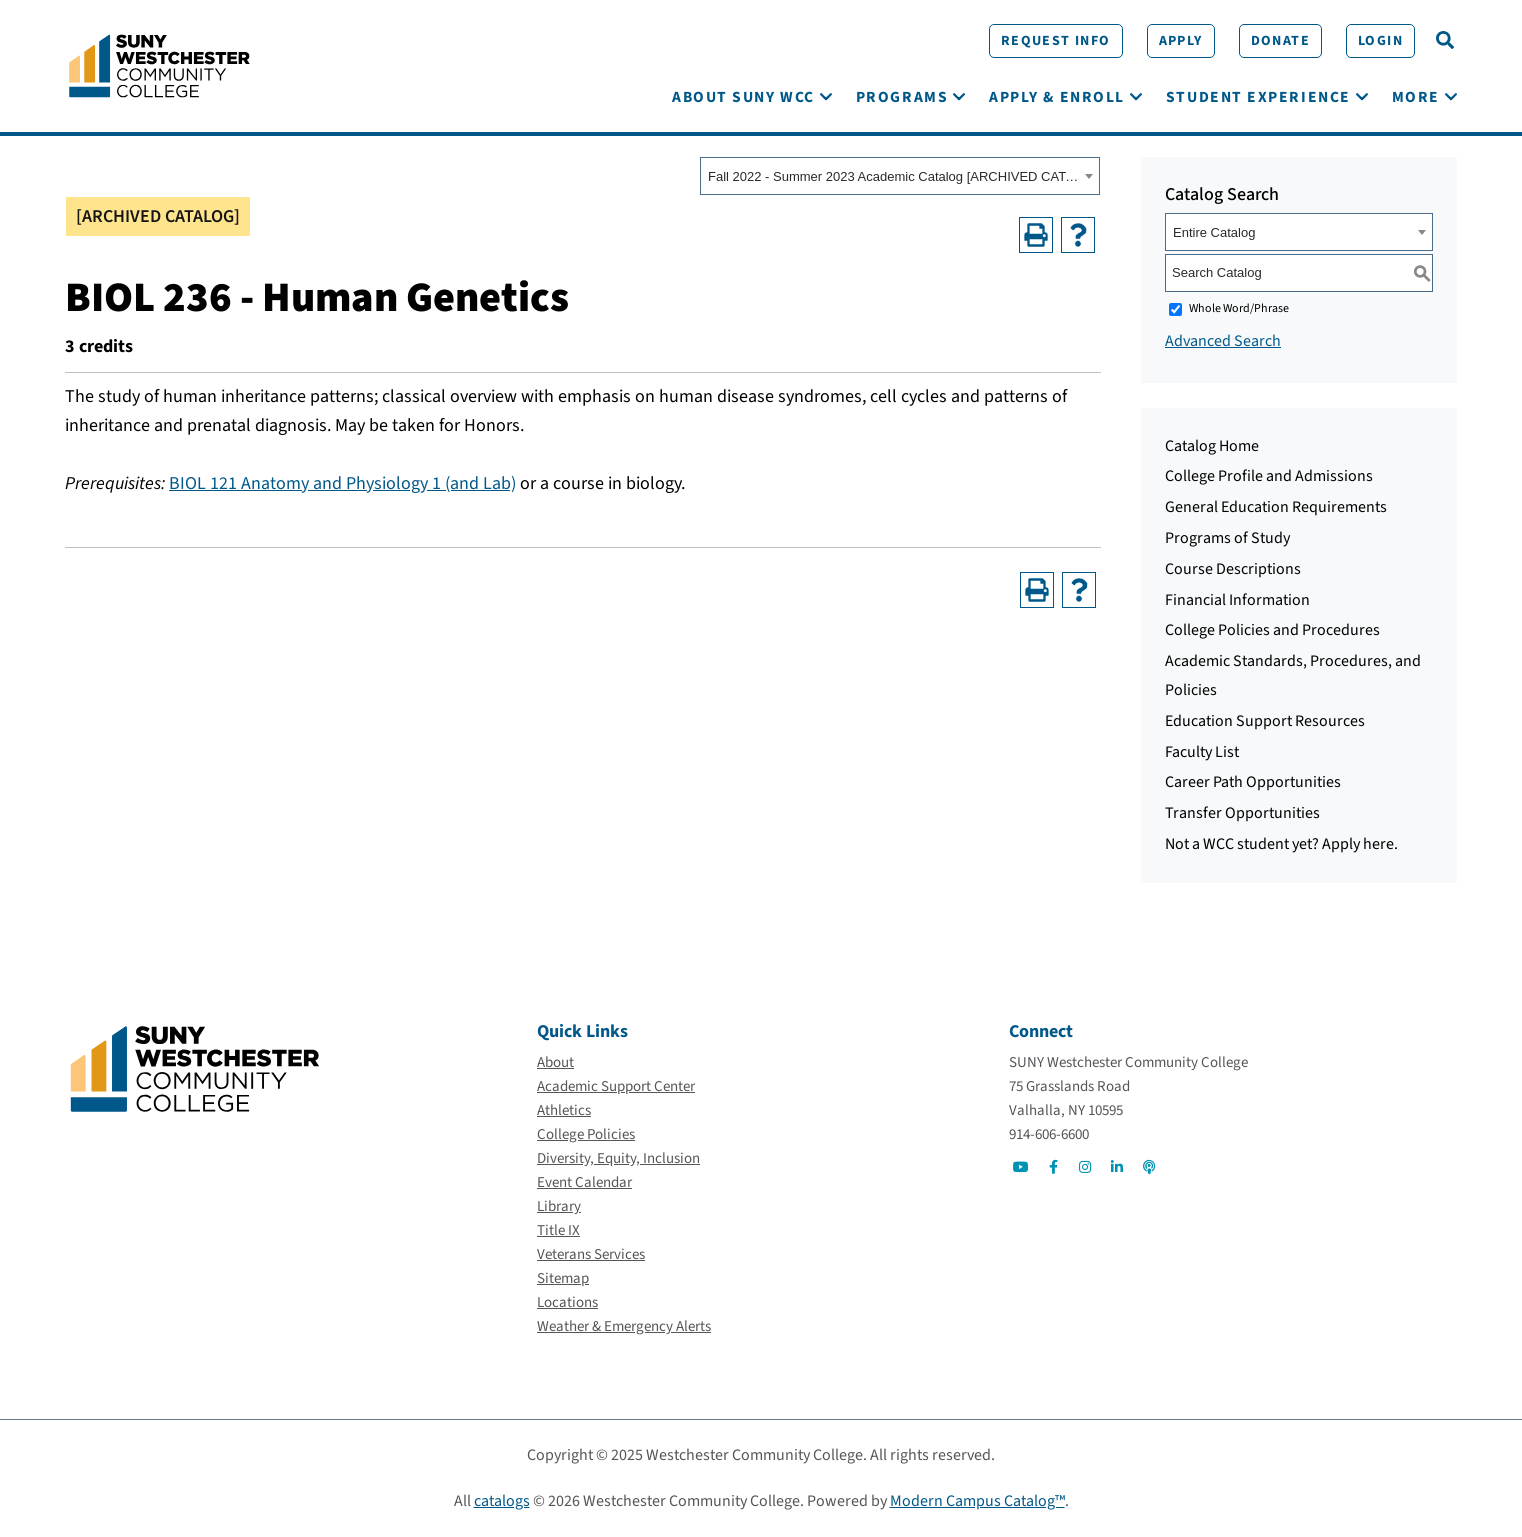  I want to click on Financial Information, so click(1237, 600).